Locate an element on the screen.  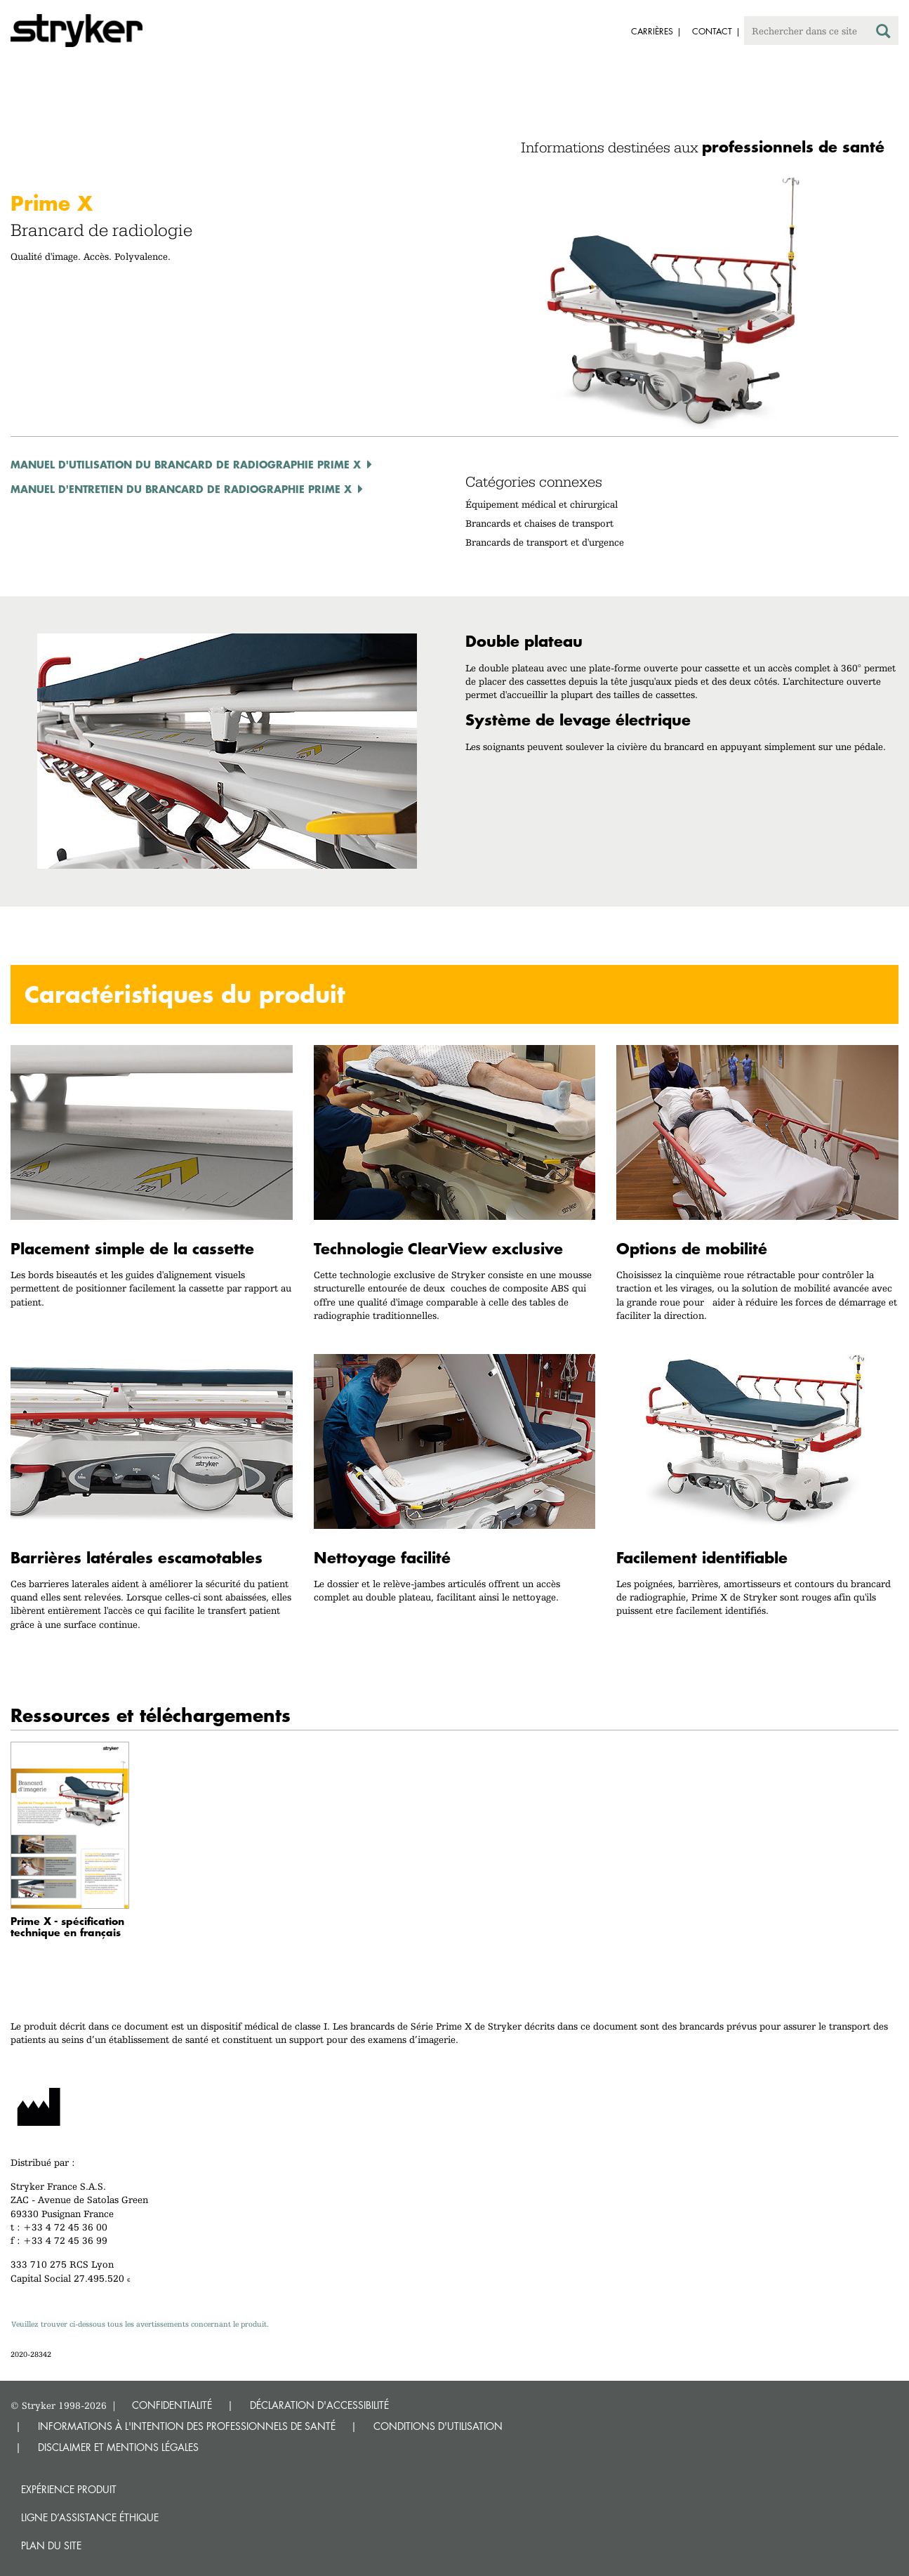
INFORMATIONS À L'INTENTION DES PROFESSIONNELS DE SANTÉ is located at coordinates (187, 2426).